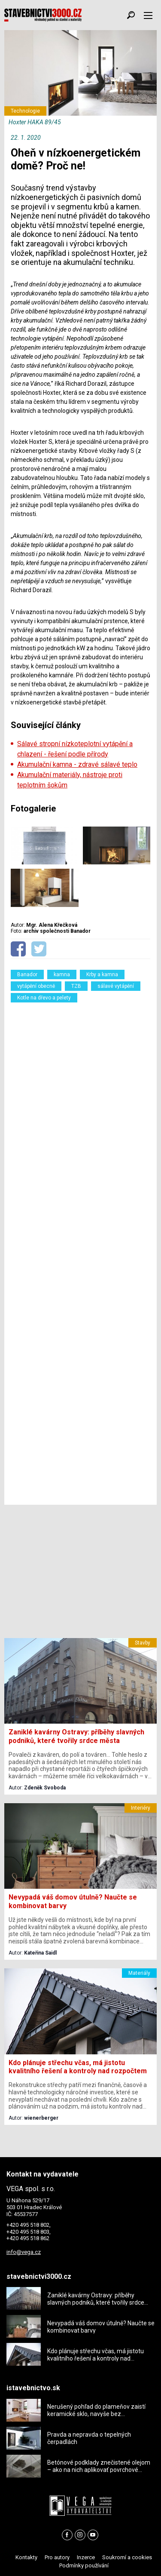  I want to click on Podmínky používání, so click(84, 2565).